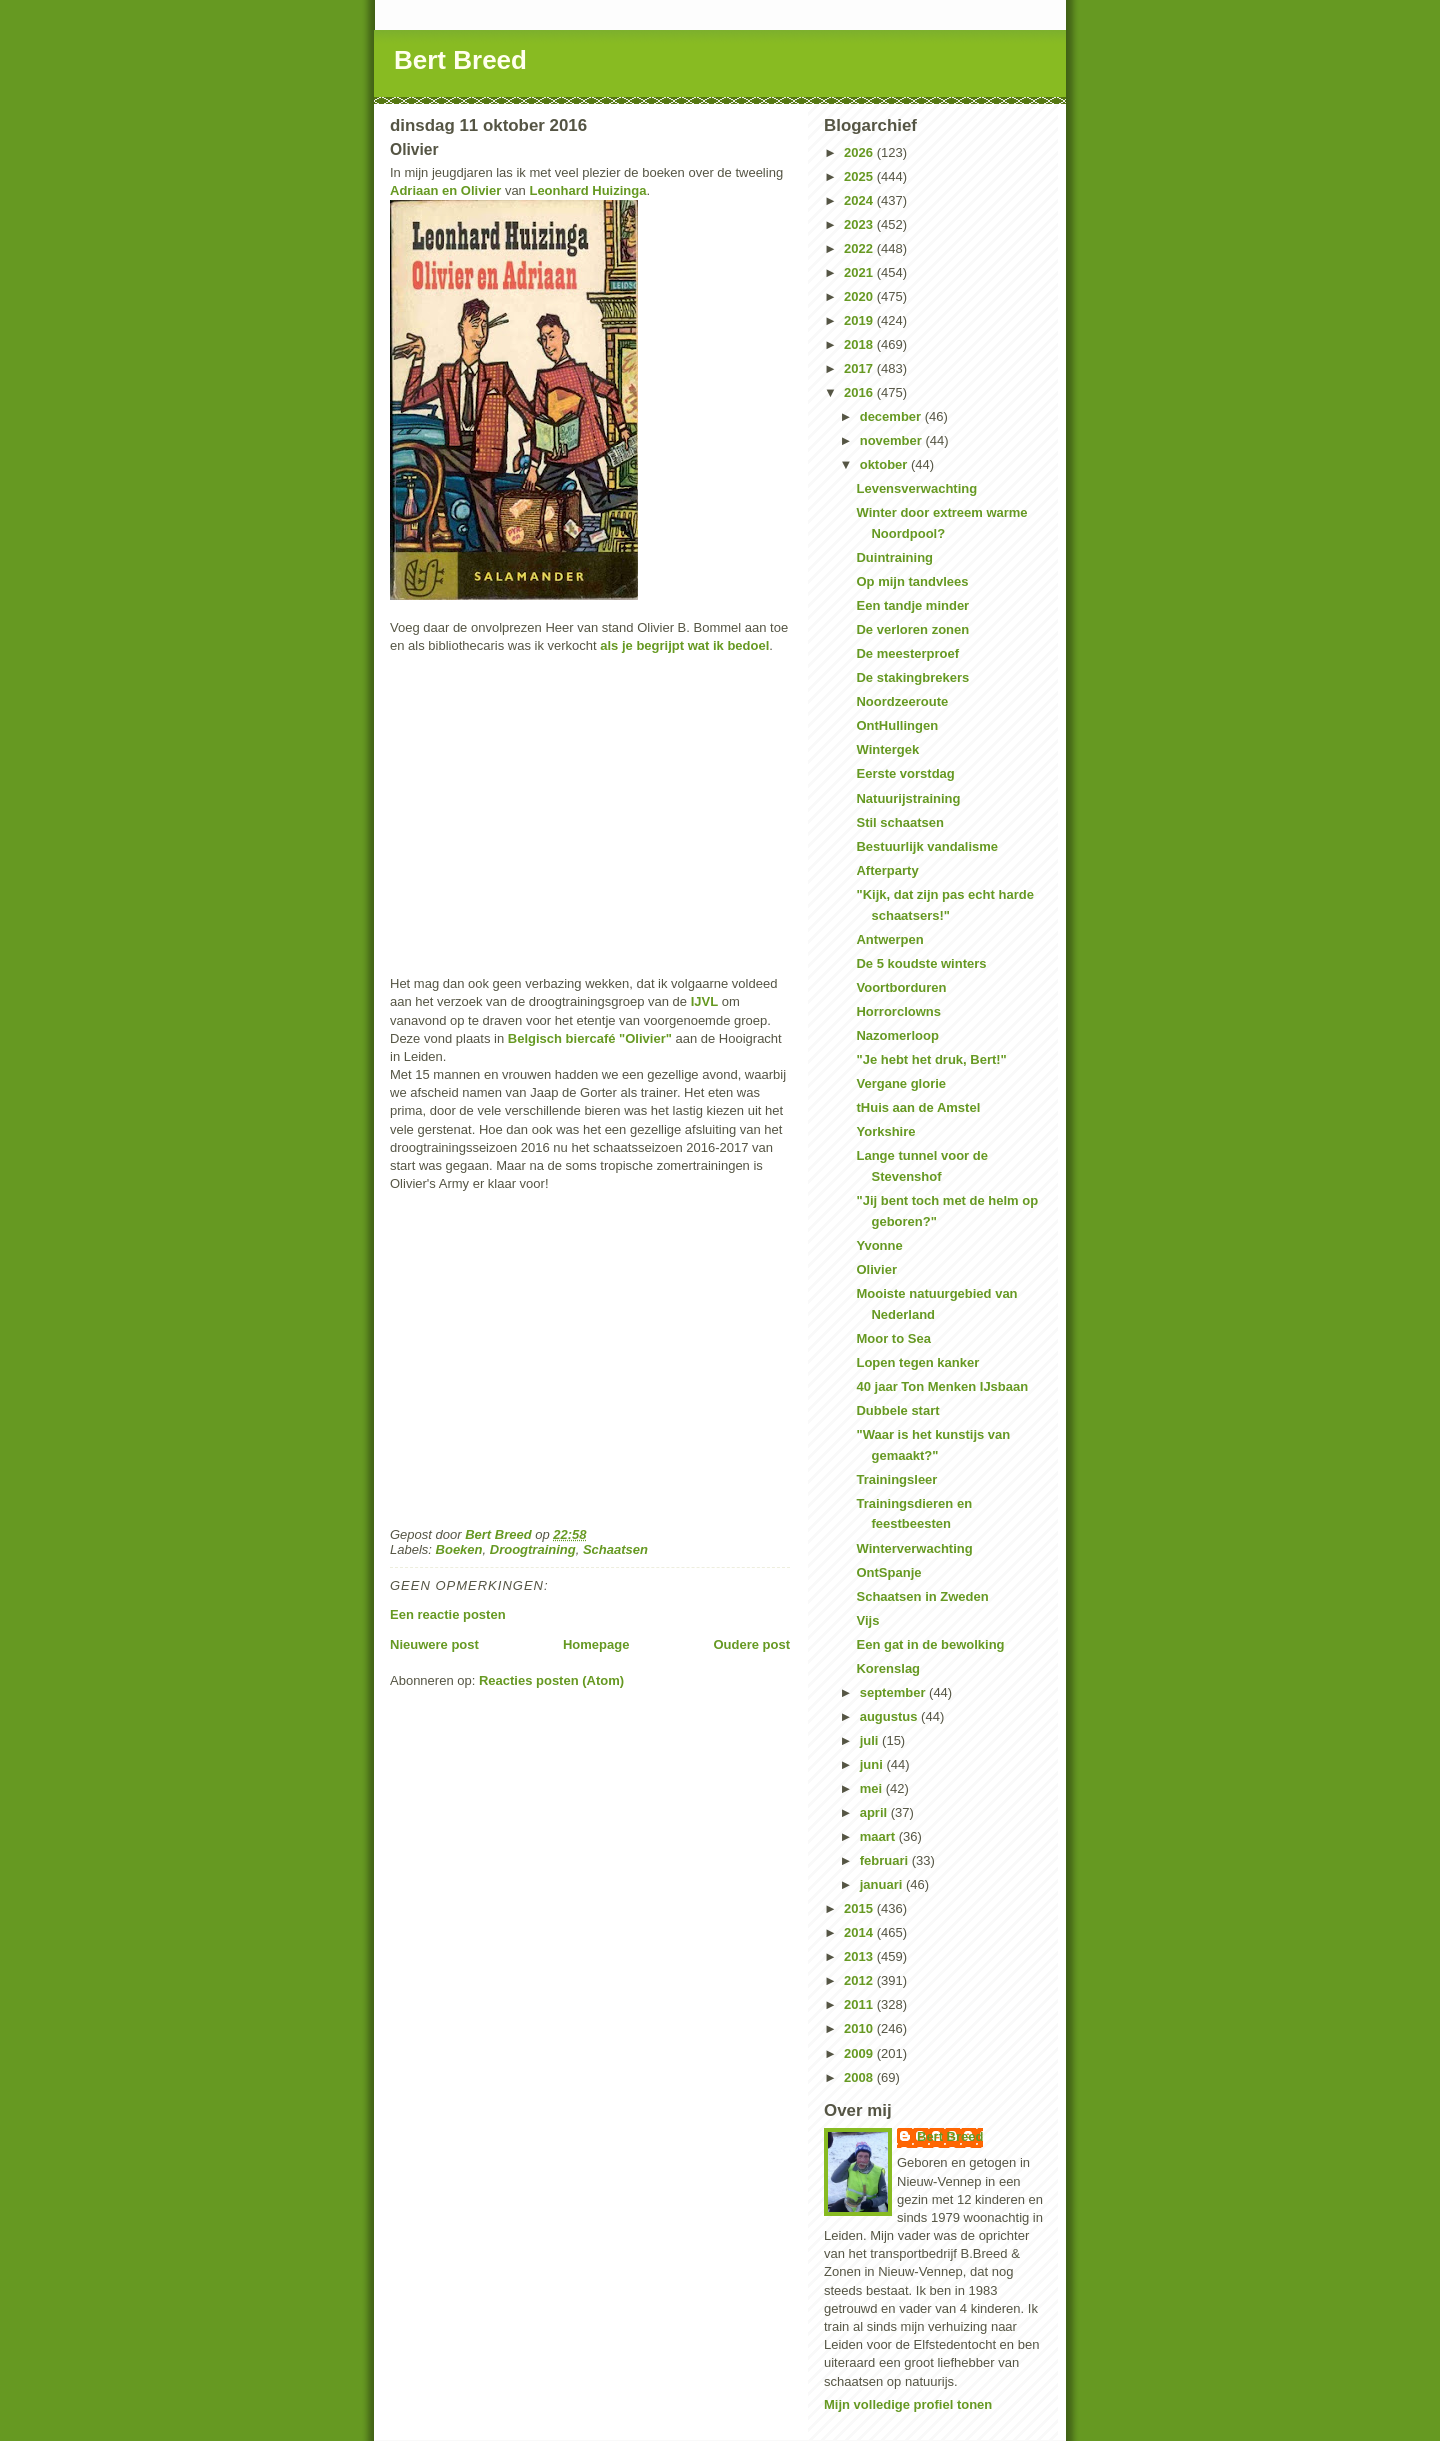 The width and height of the screenshot is (1440, 2441). I want to click on 40 jaar Ton Menken IJsbaan, so click(942, 1386).